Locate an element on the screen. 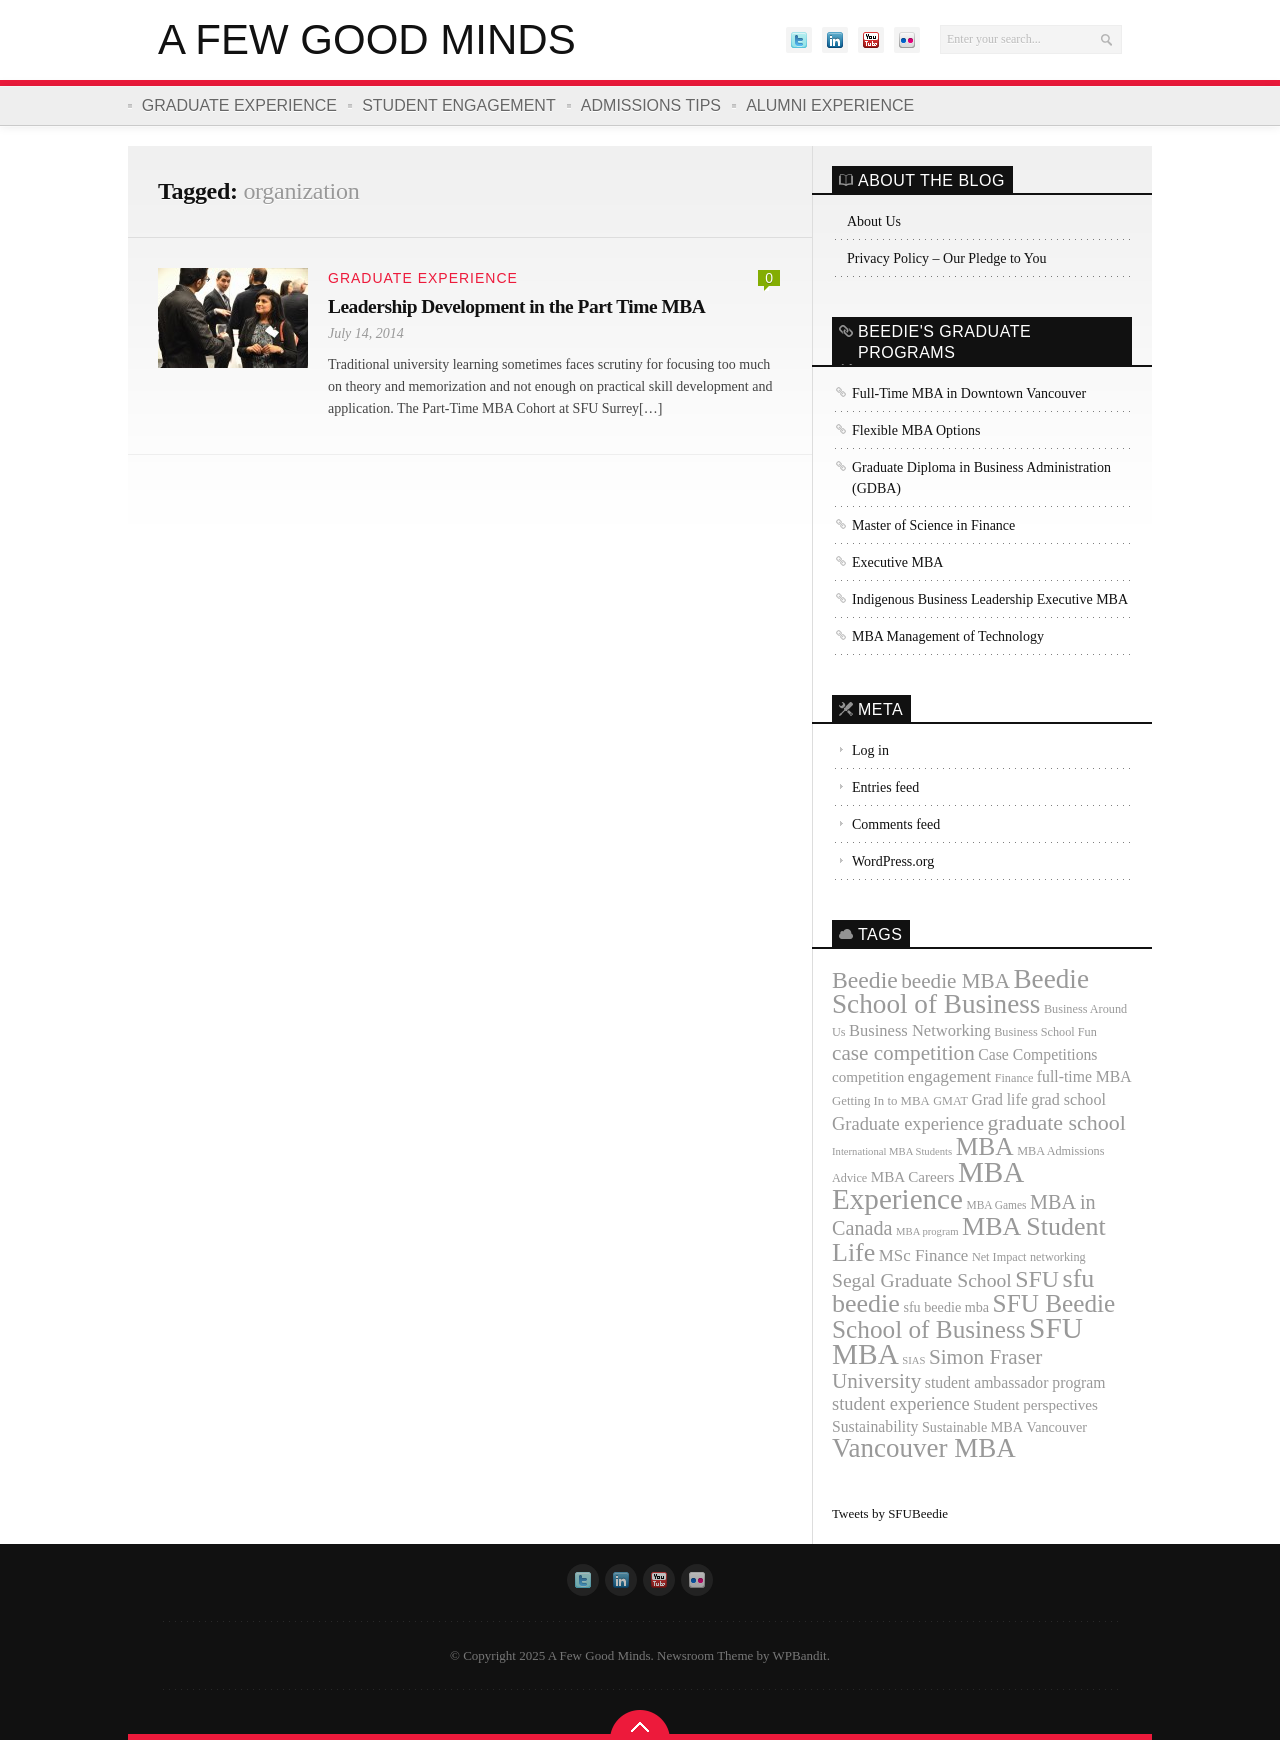 This screenshot has width=1280, height=1740. MBA Experience [MBA Experience (89 items)] is located at coordinates (927, 1185).